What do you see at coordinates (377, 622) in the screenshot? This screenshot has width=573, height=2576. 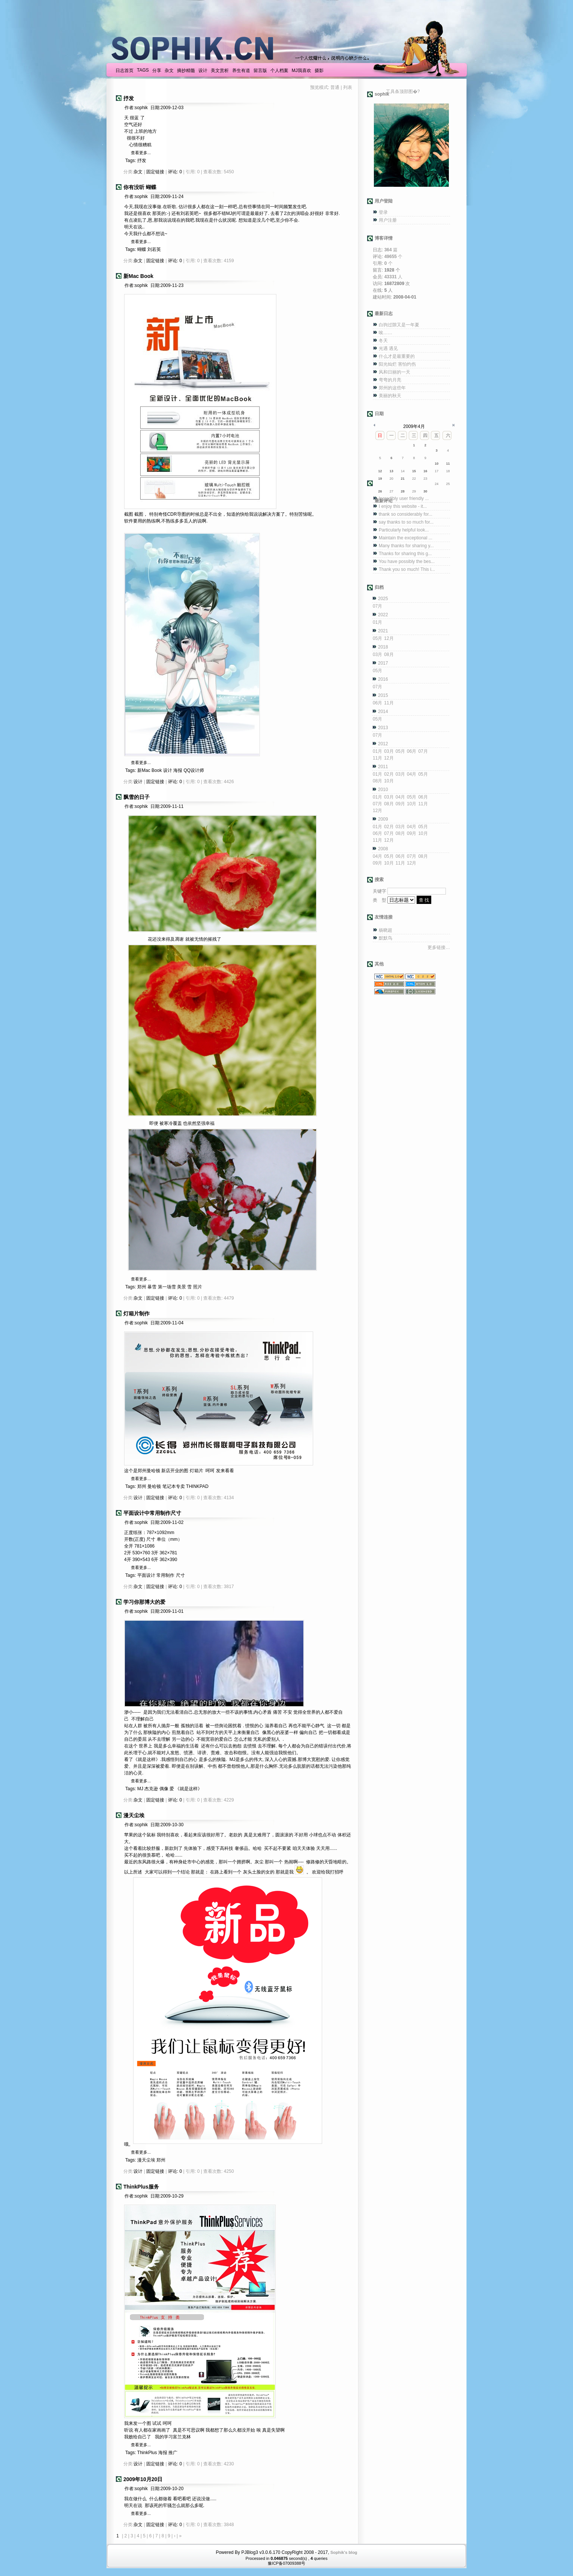 I see `01月` at bounding box center [377, 622].